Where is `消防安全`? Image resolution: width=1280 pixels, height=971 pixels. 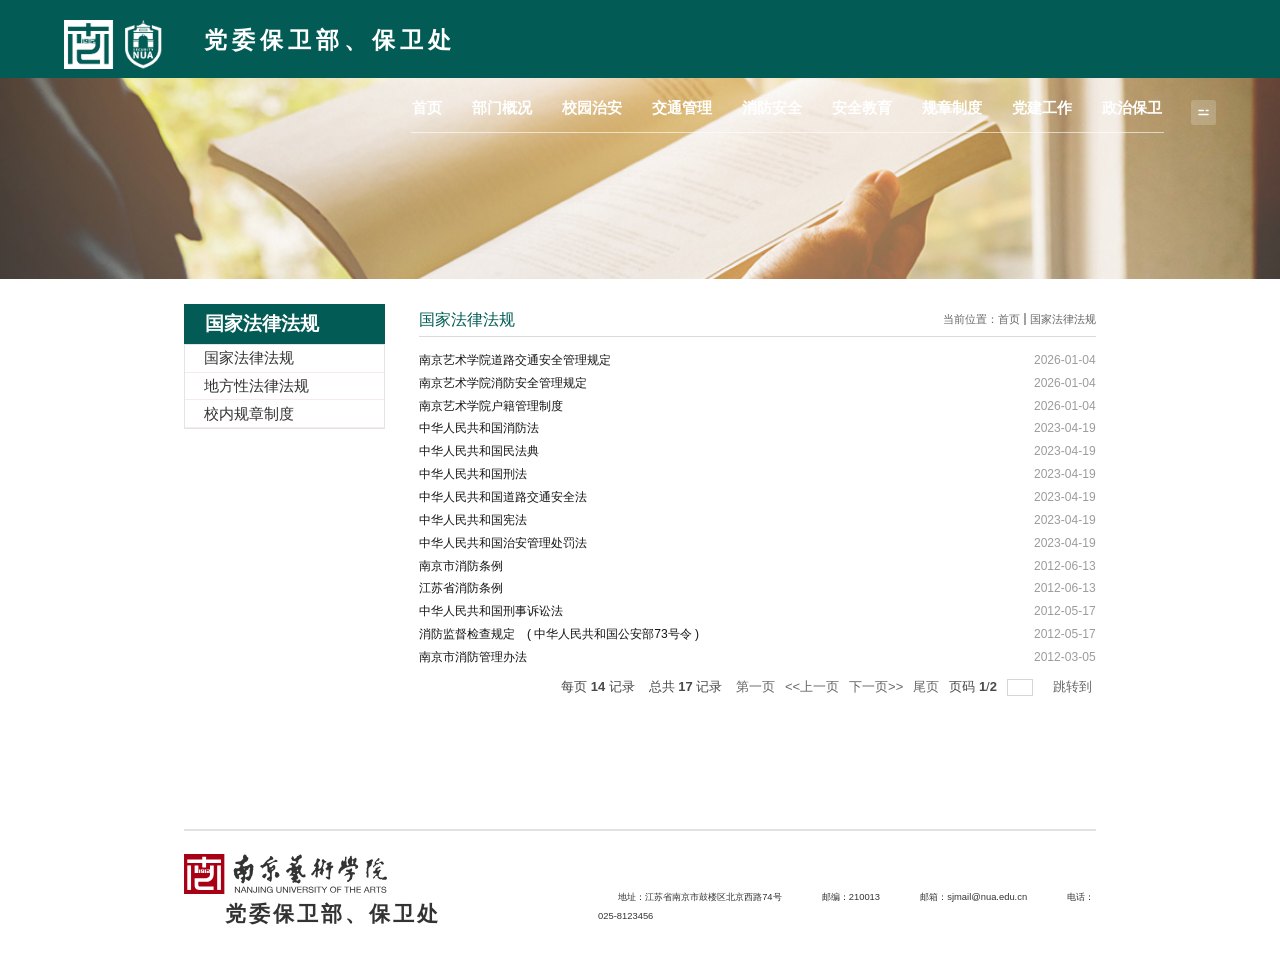
消防安全 is located at coordinates (823, 36).